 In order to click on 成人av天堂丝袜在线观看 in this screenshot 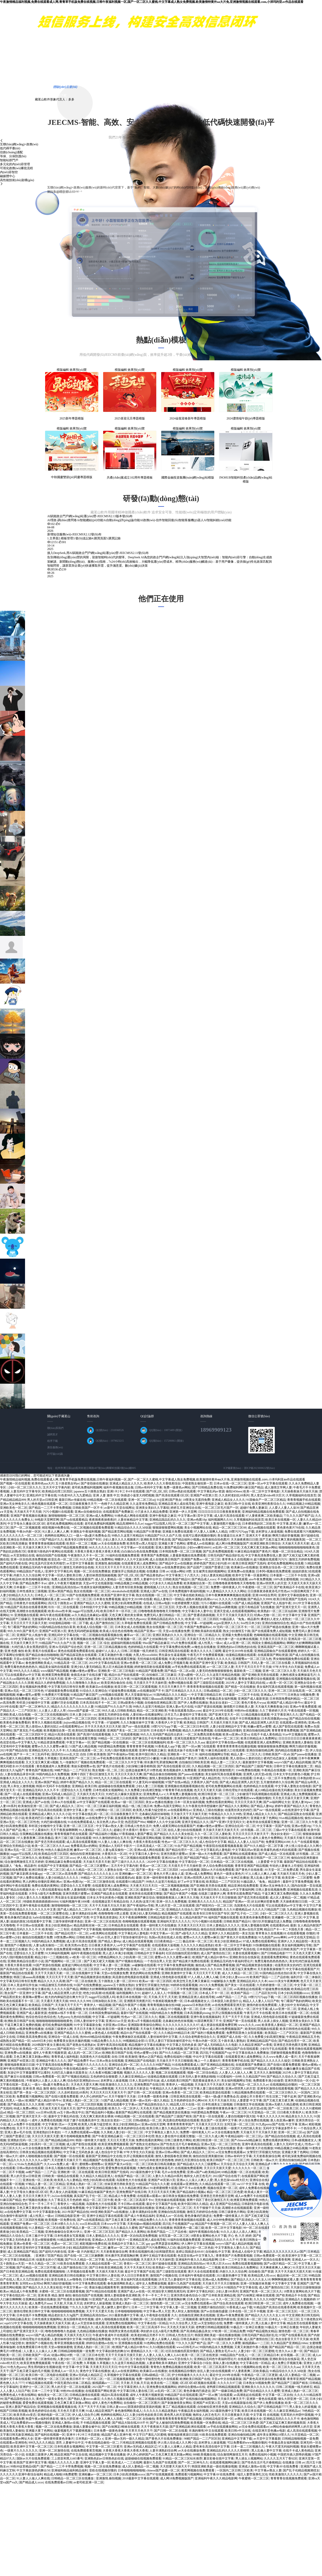, I will do `click(88, 2323)`.